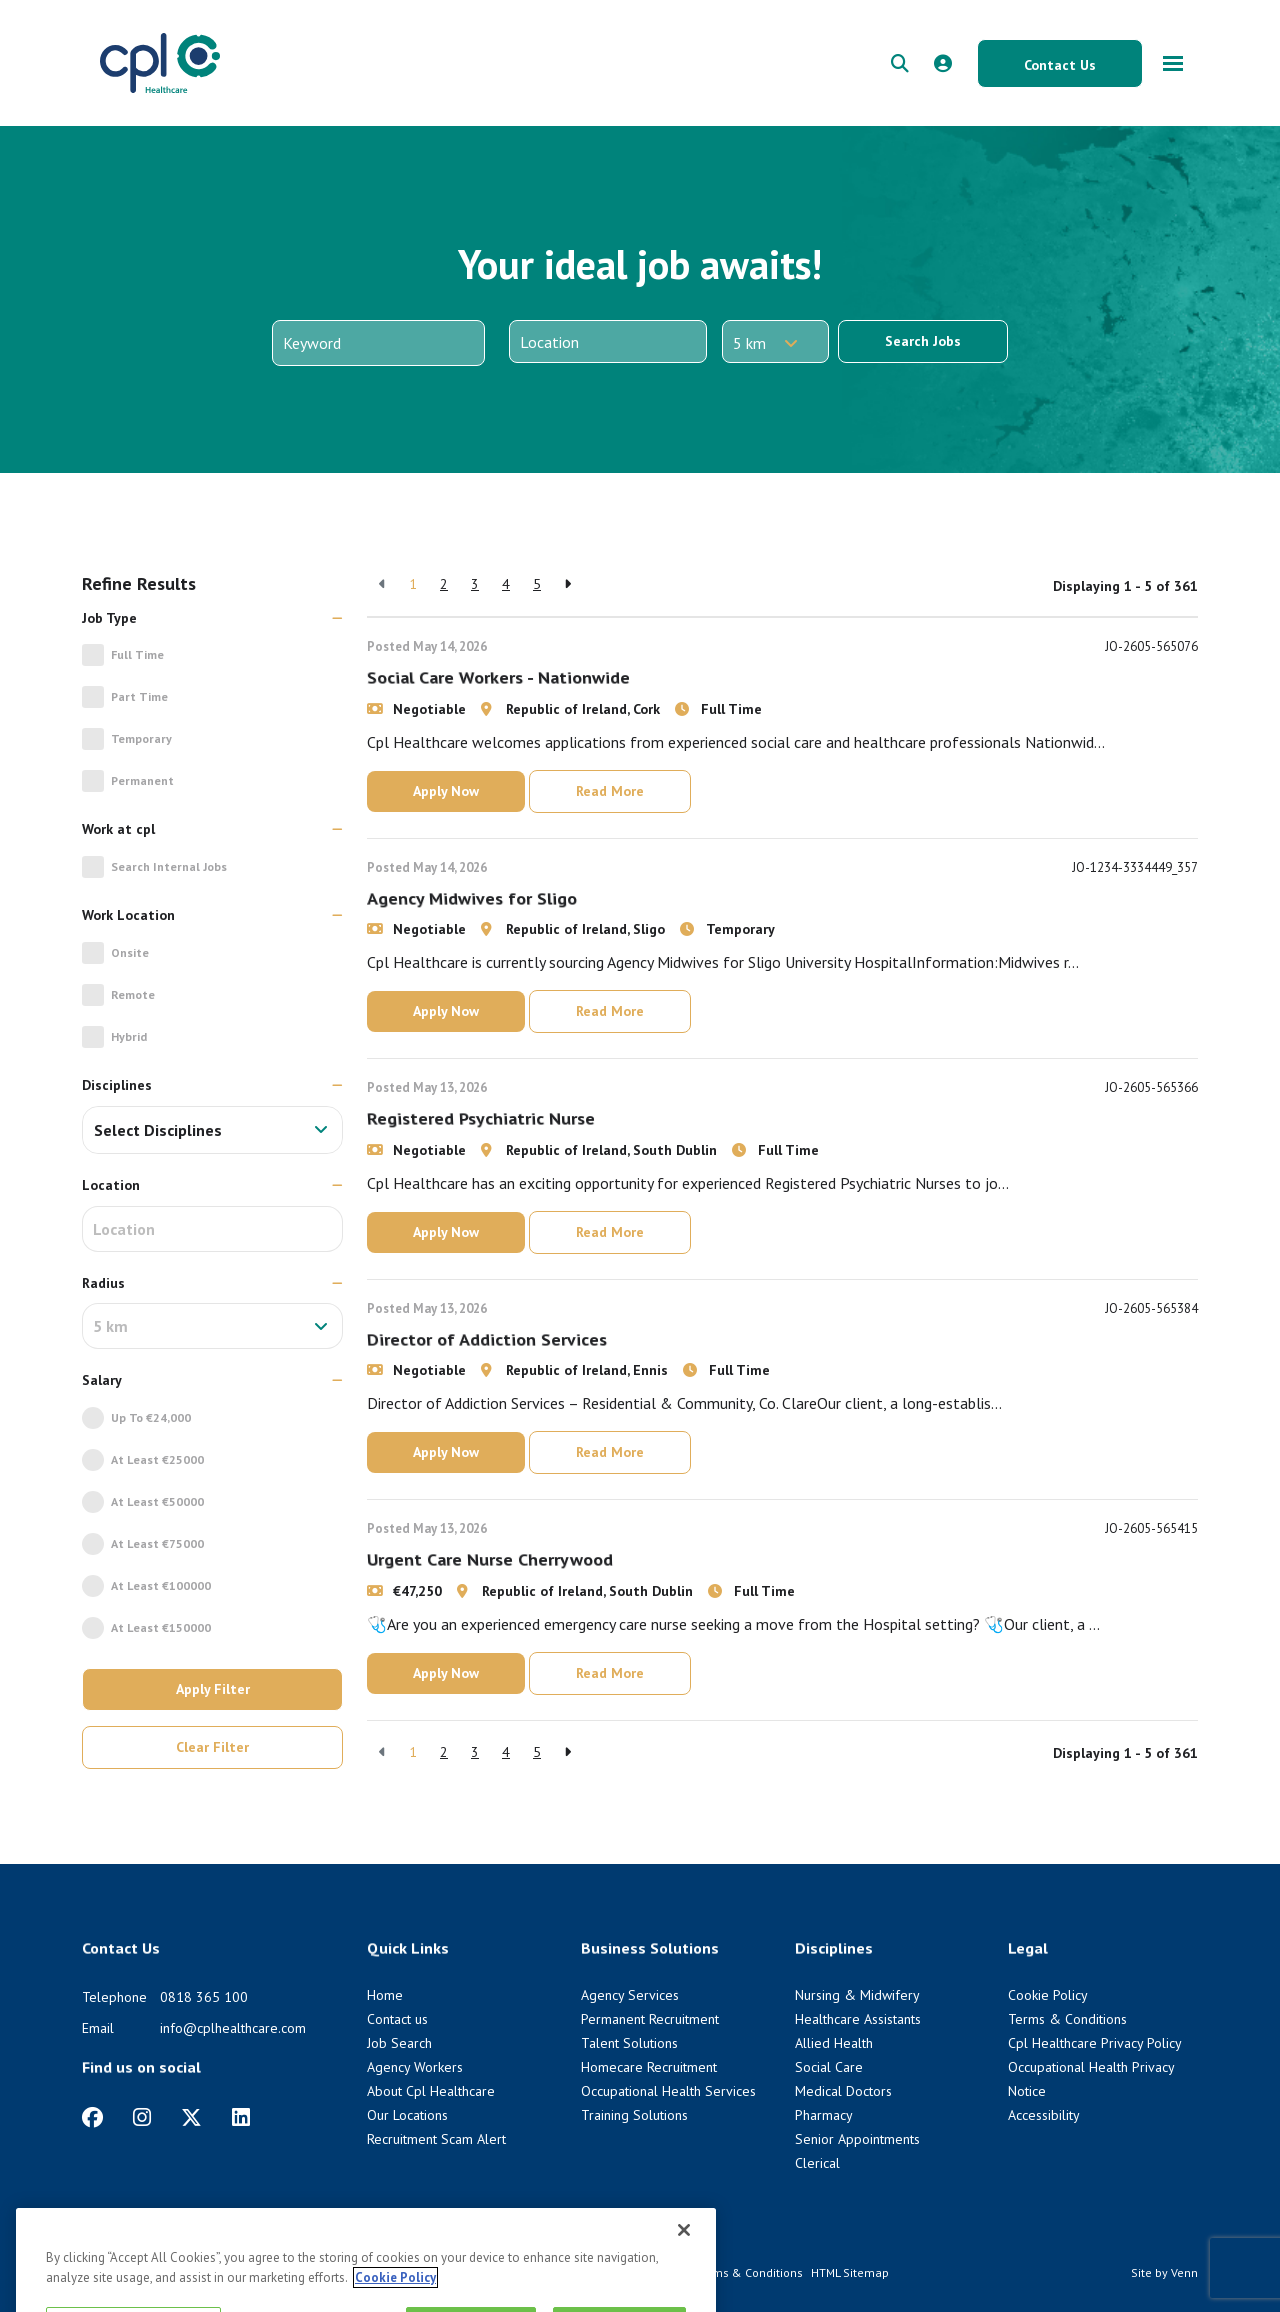 Image resolution: width=1280 pixels, height=2312 pixels. Describe the element at coordinates (397, 2019) in the screenshot. I see `Contact us` at that location.